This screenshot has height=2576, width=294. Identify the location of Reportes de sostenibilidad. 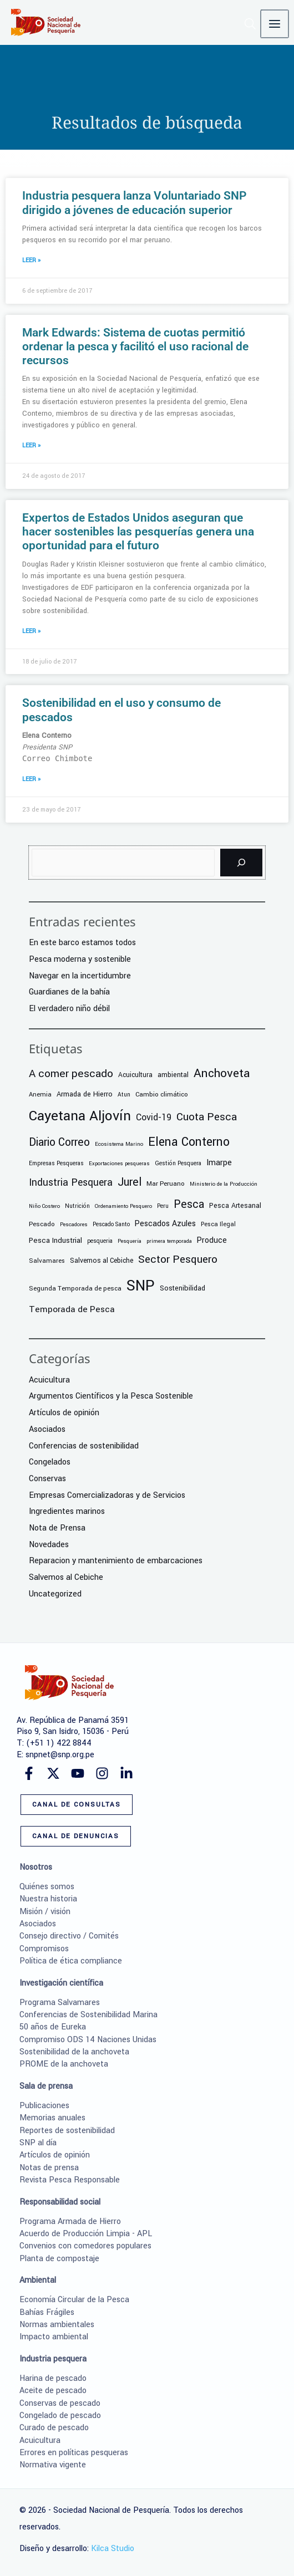
(67, 2130).